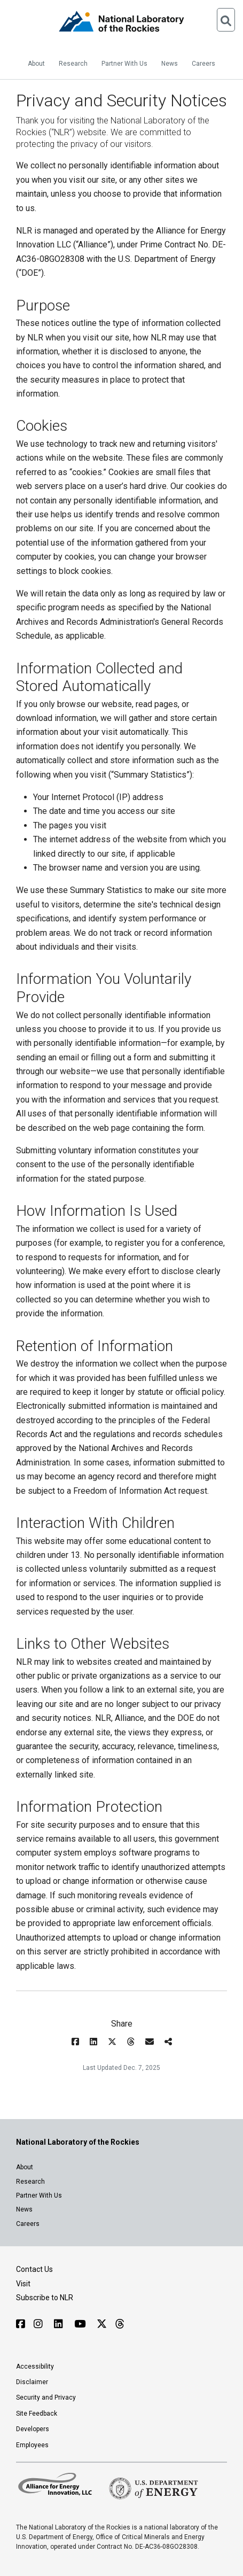  What do you see at coordinates (32, 2445) in the screenshot?
I see `Employees` at bounding box center [32, 2445].